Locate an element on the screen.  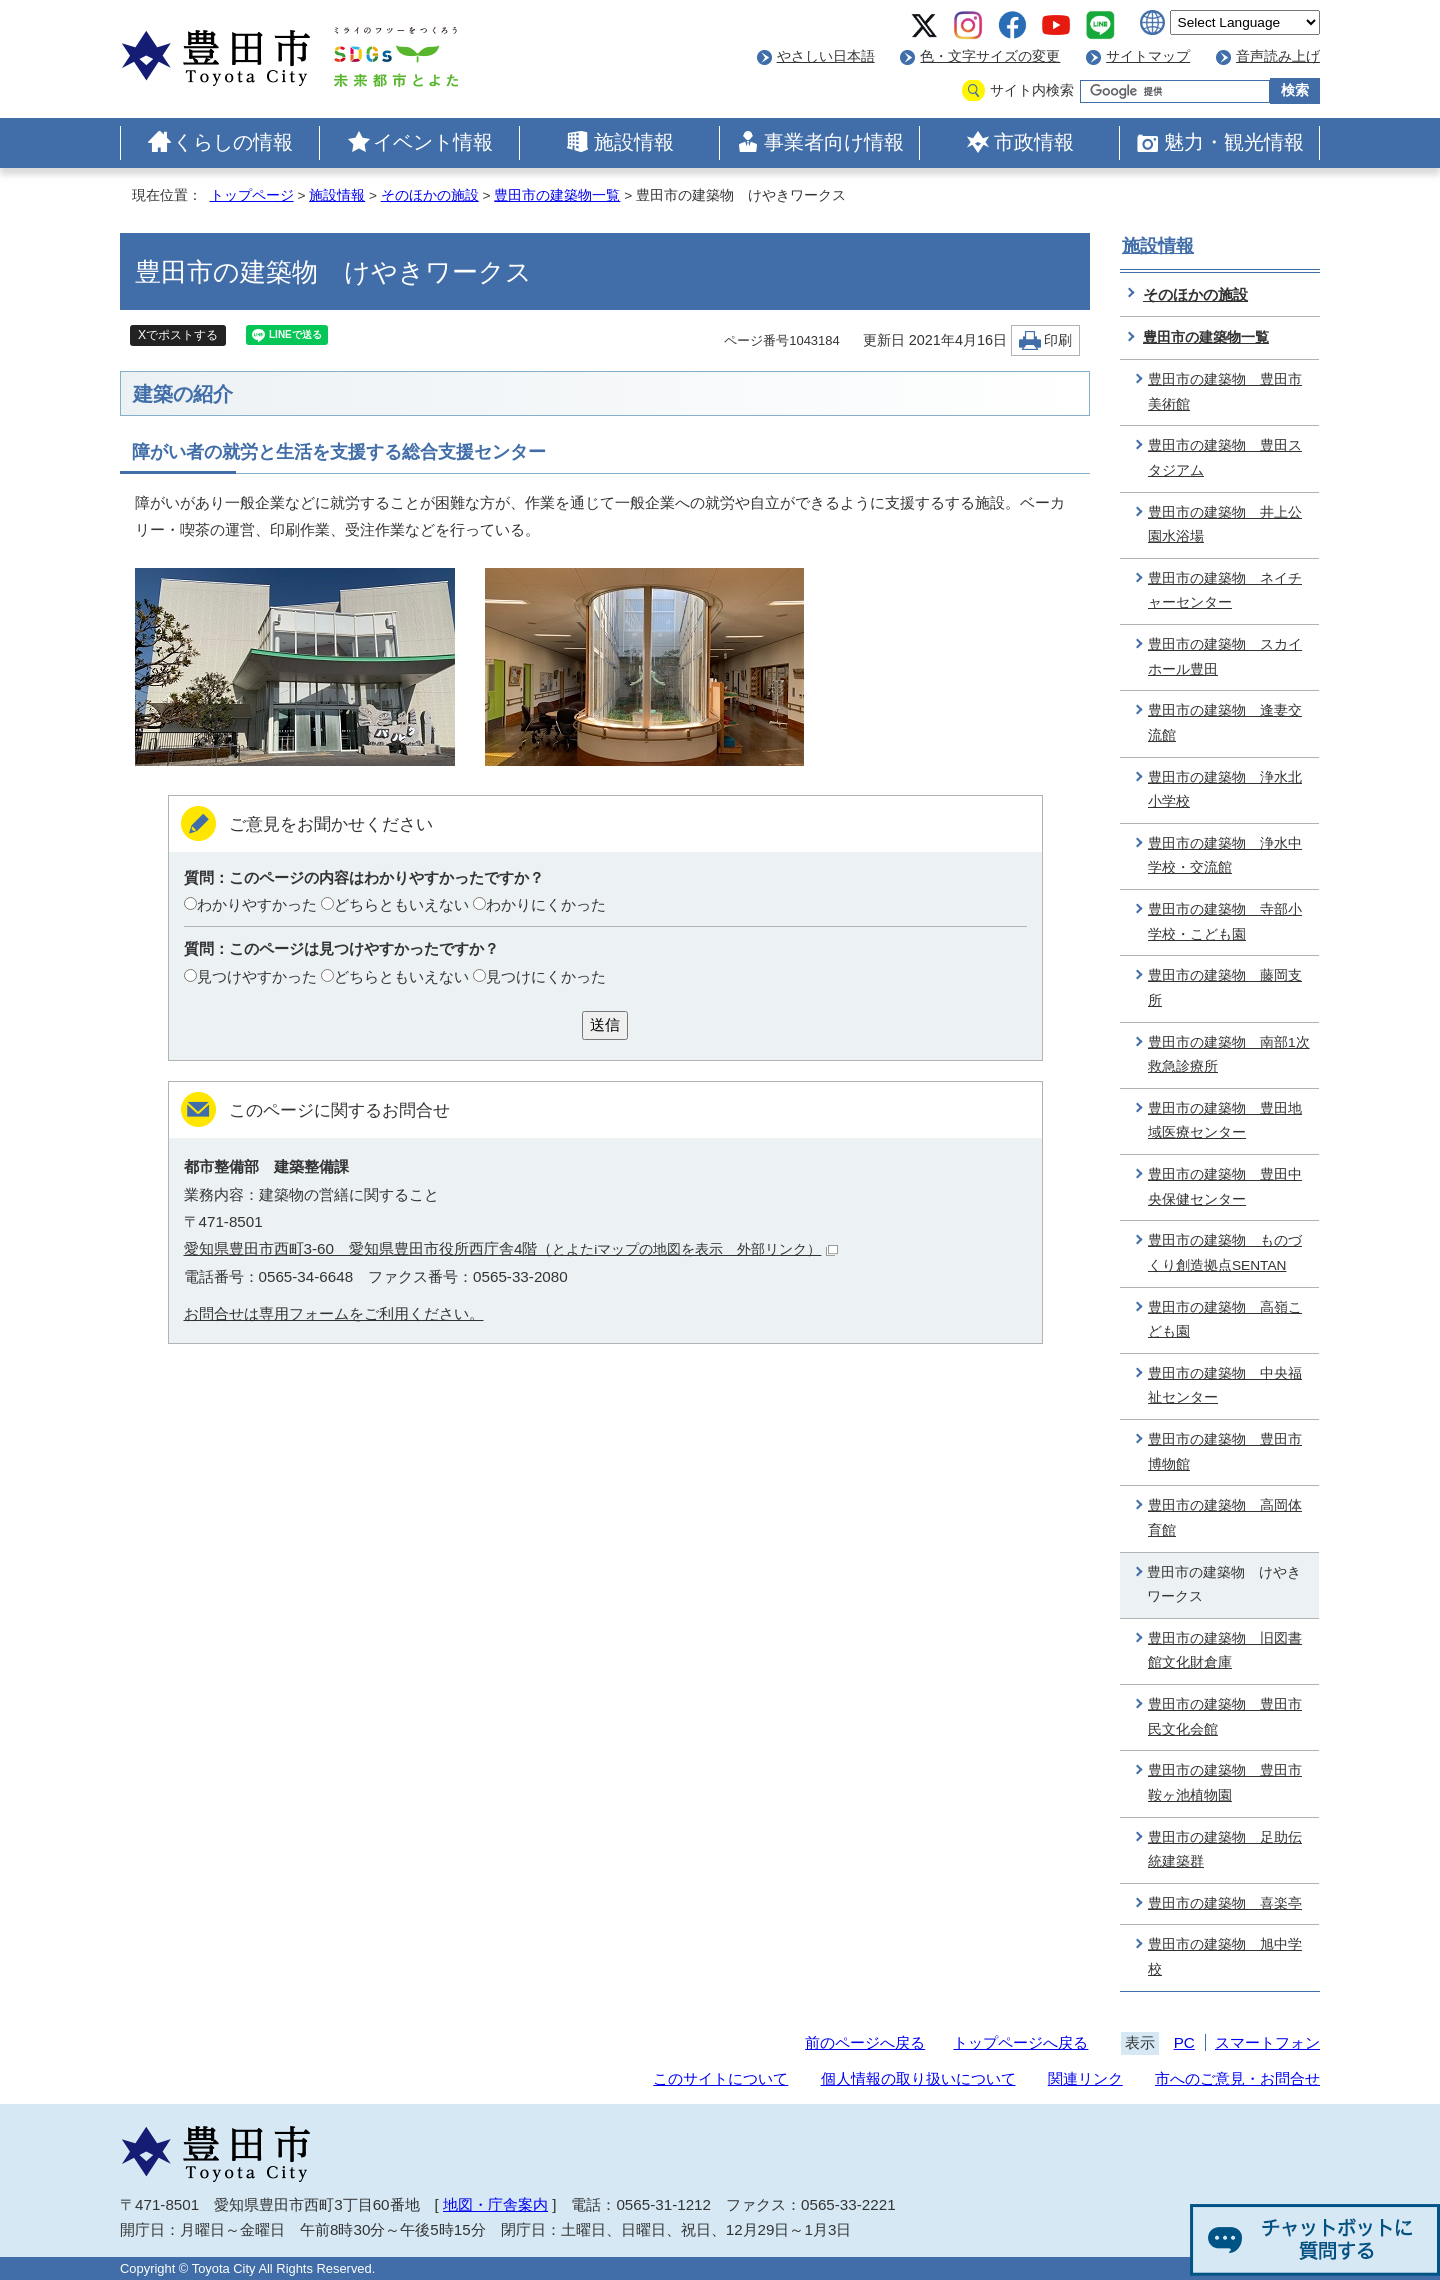
豊田市の建築物 ネイチャーセンター is located at coordinates (1225, 591).